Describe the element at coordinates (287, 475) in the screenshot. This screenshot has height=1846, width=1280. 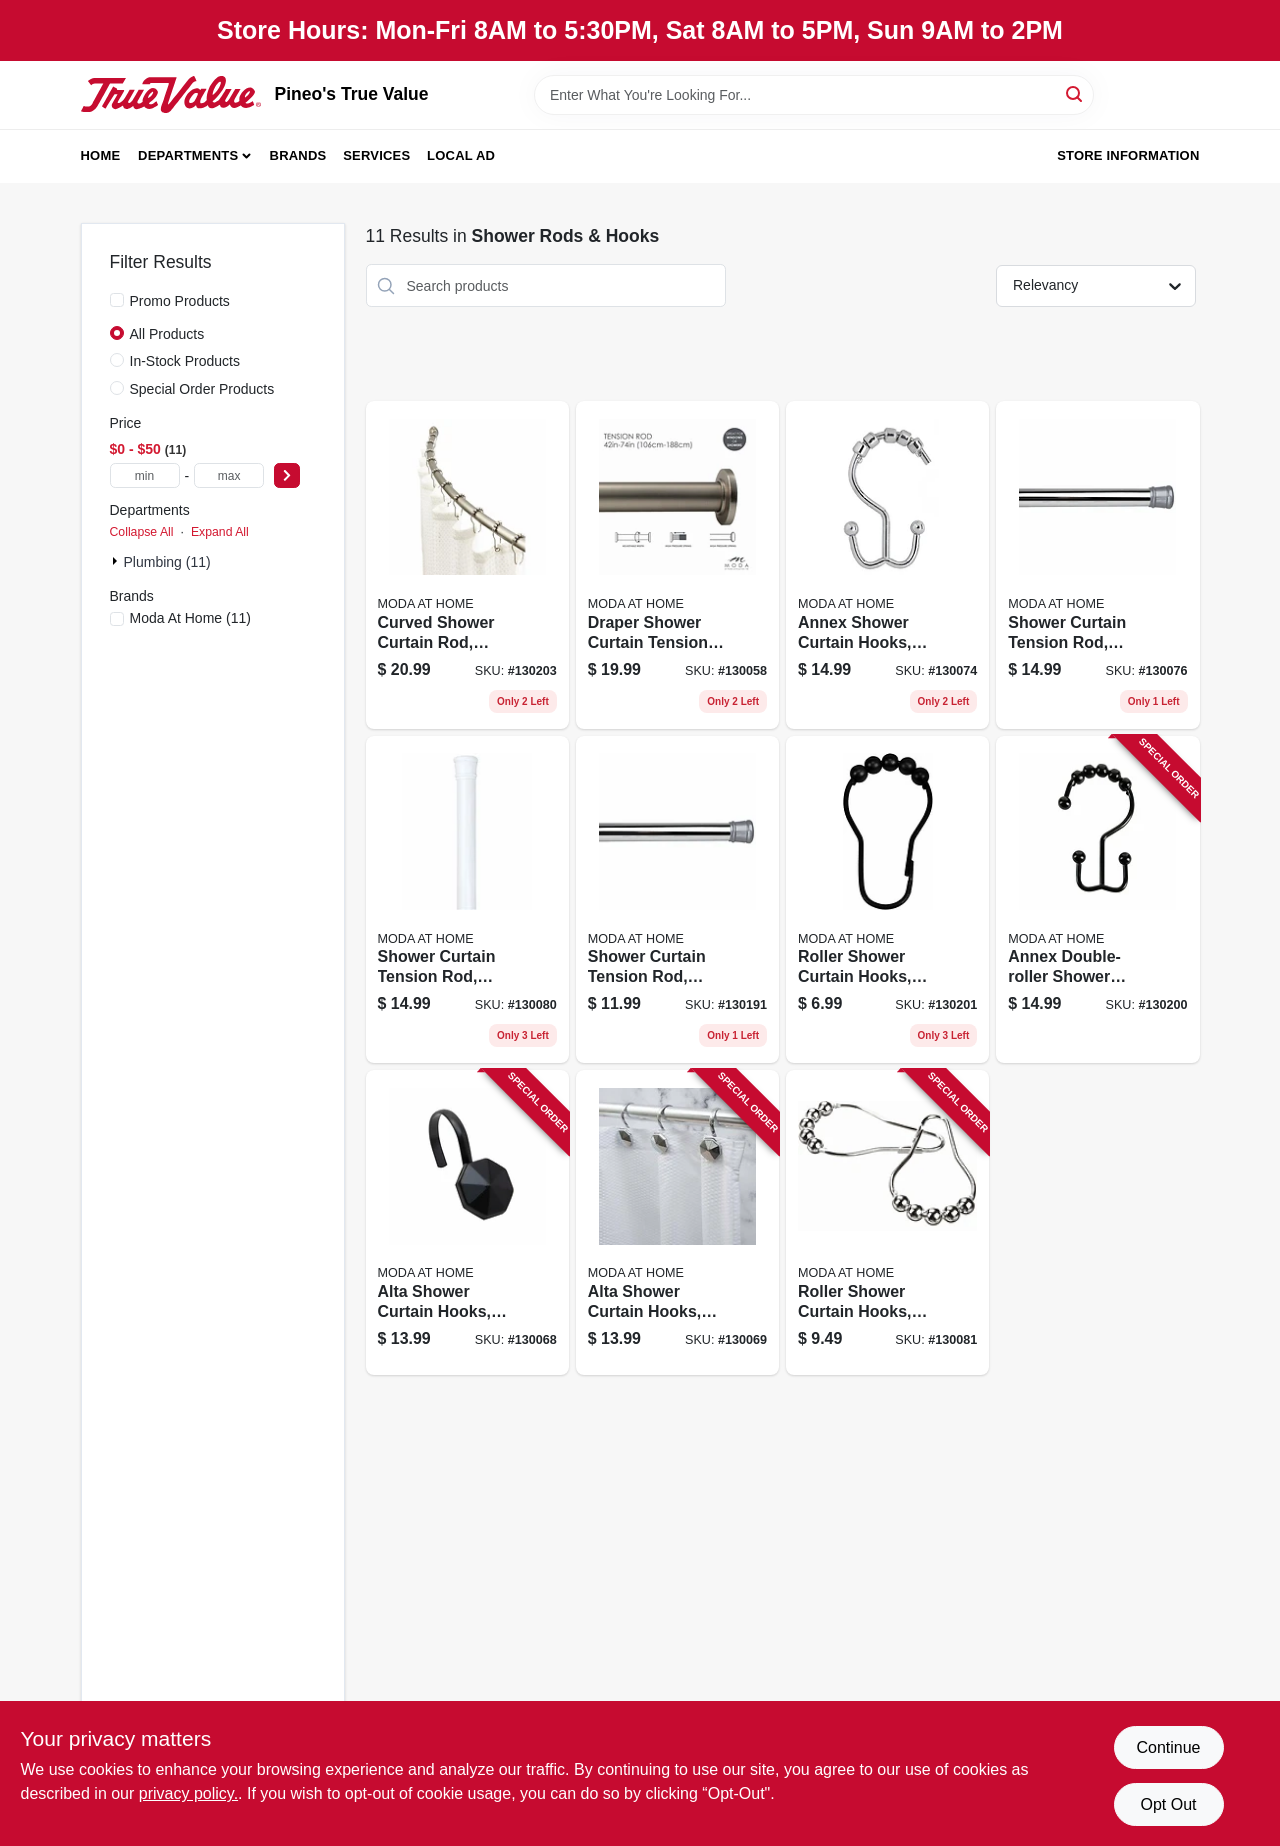
I see `[Select Price]` at that location.